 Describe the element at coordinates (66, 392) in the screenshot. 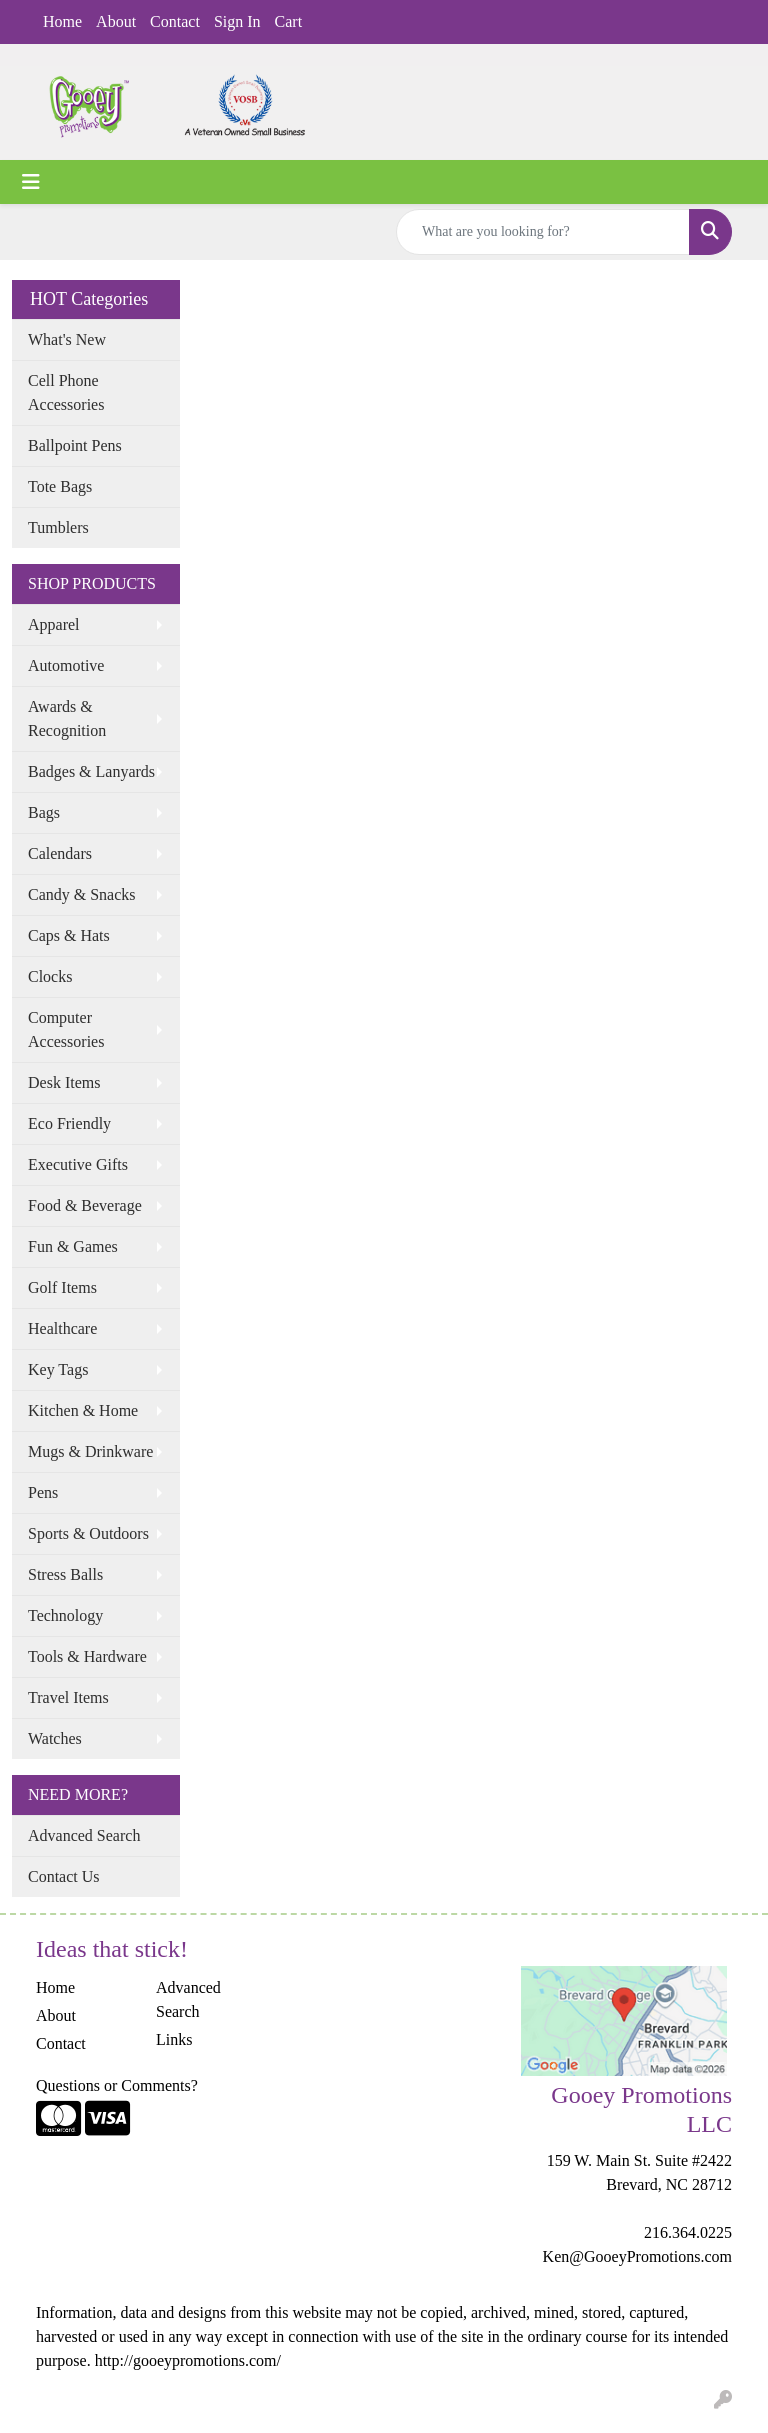

I see `Cell Phone Accessories` at that location.